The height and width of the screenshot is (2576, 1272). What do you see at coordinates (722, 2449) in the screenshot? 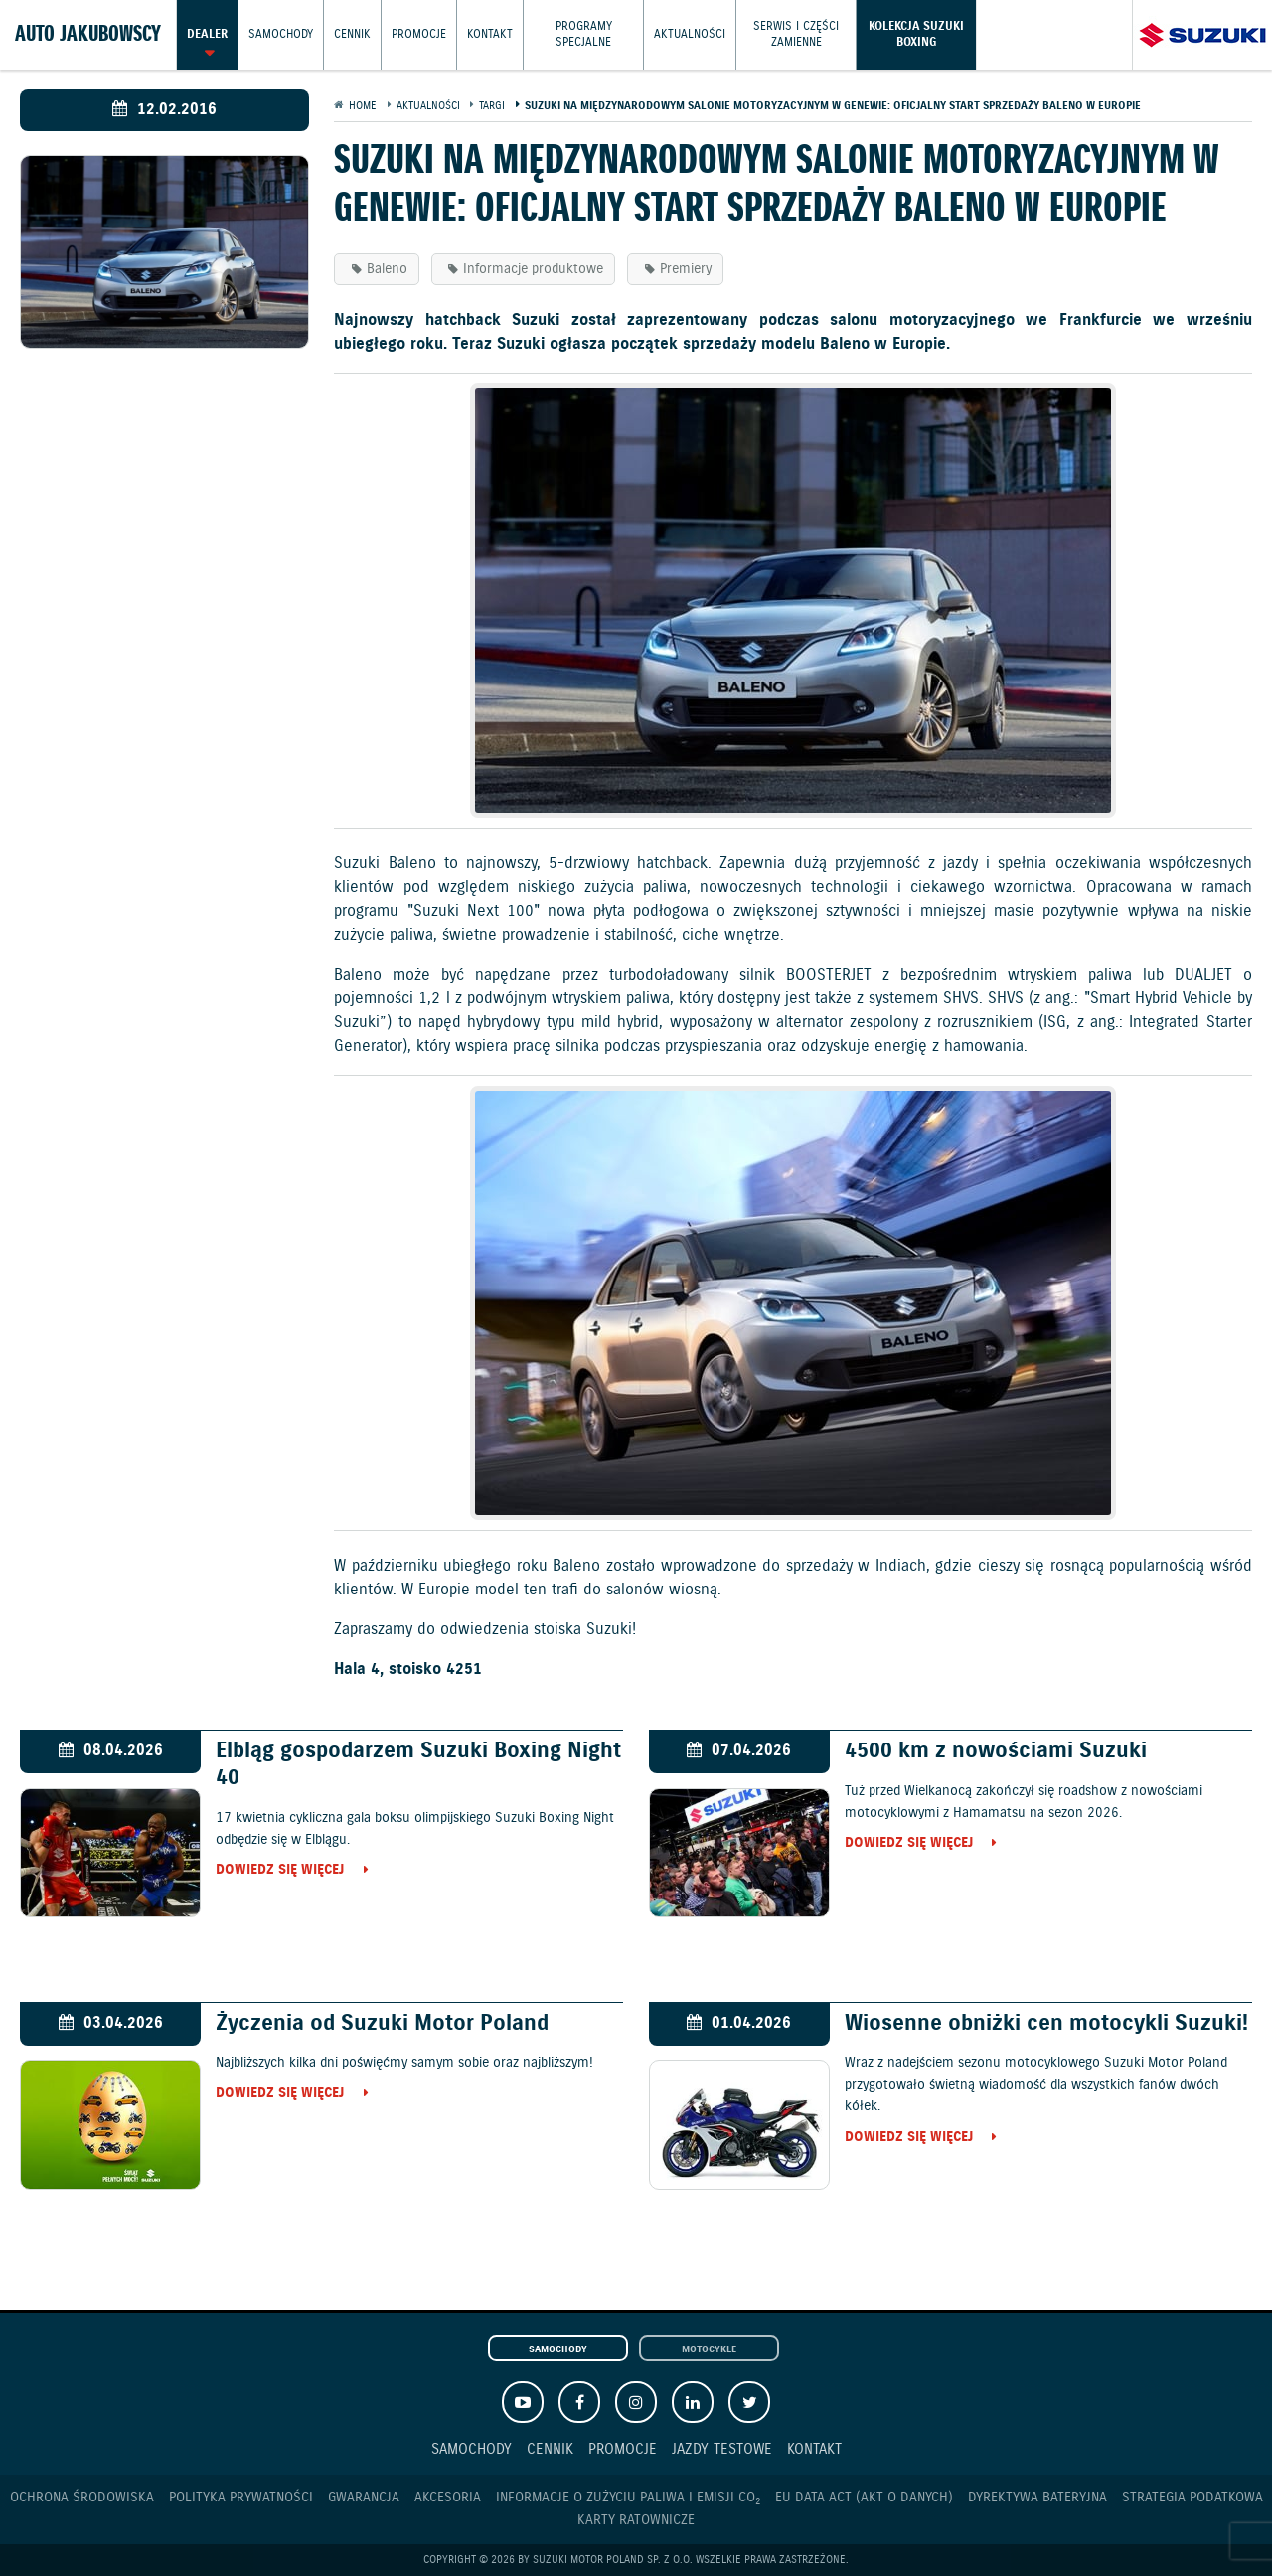
I see `Jazdy testowe` at bounding box center [722, 2449].